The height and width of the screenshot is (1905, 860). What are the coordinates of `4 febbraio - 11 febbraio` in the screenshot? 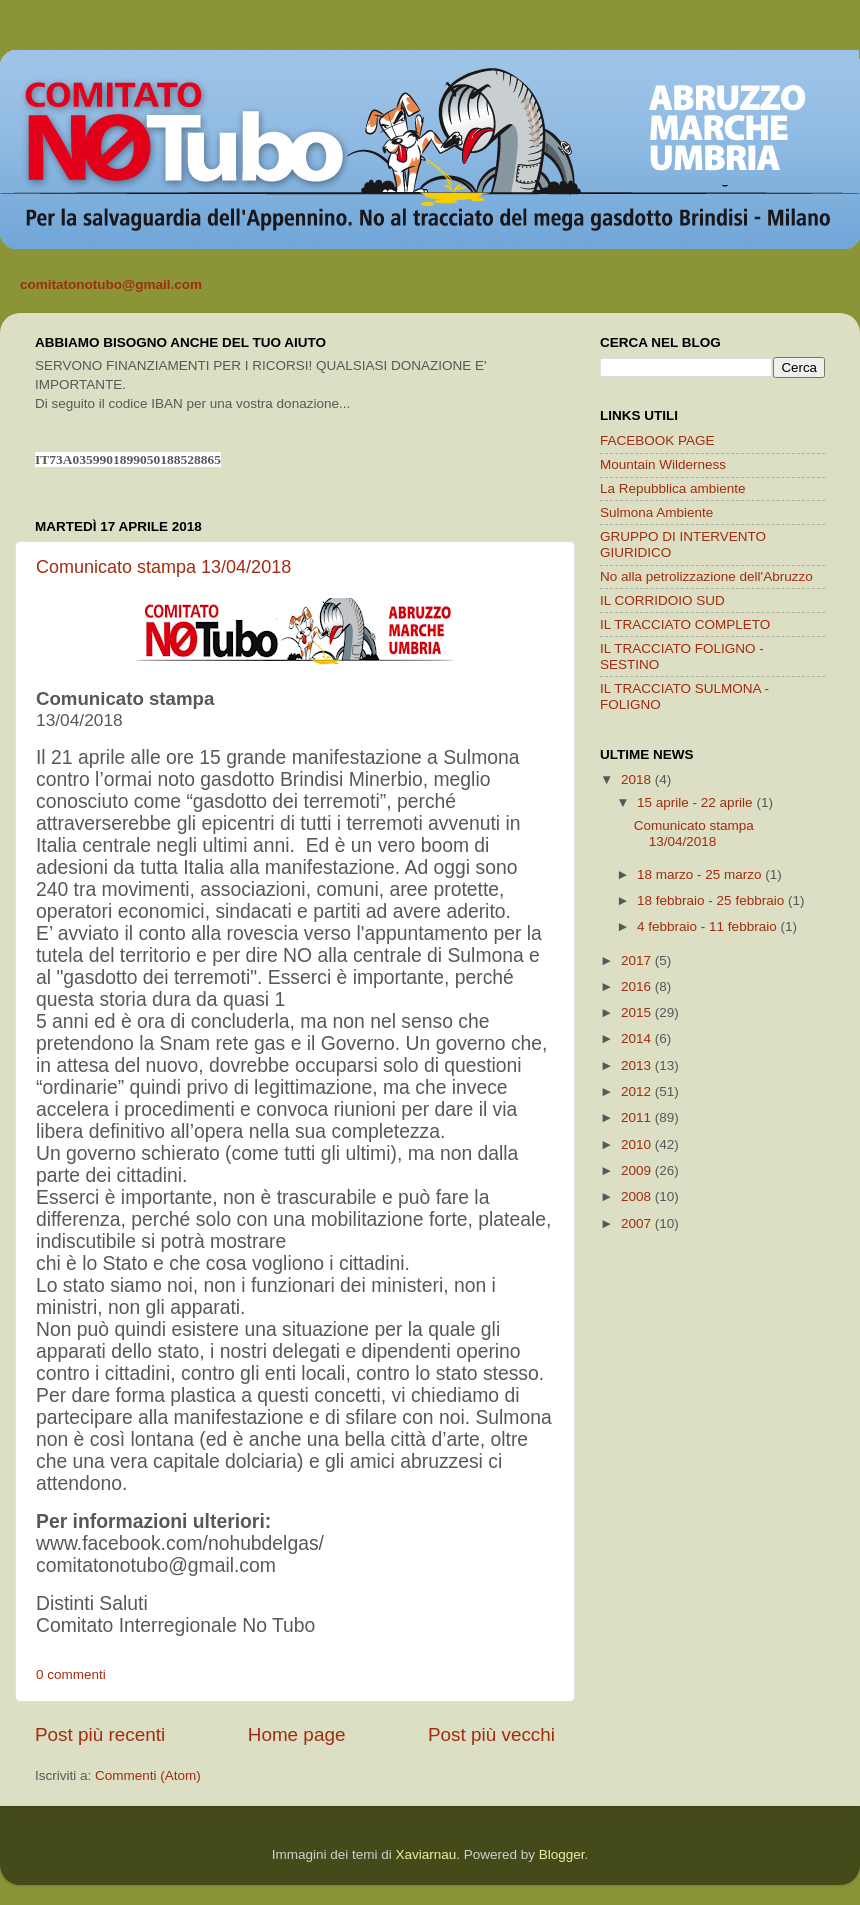 It's located at (708, 926).